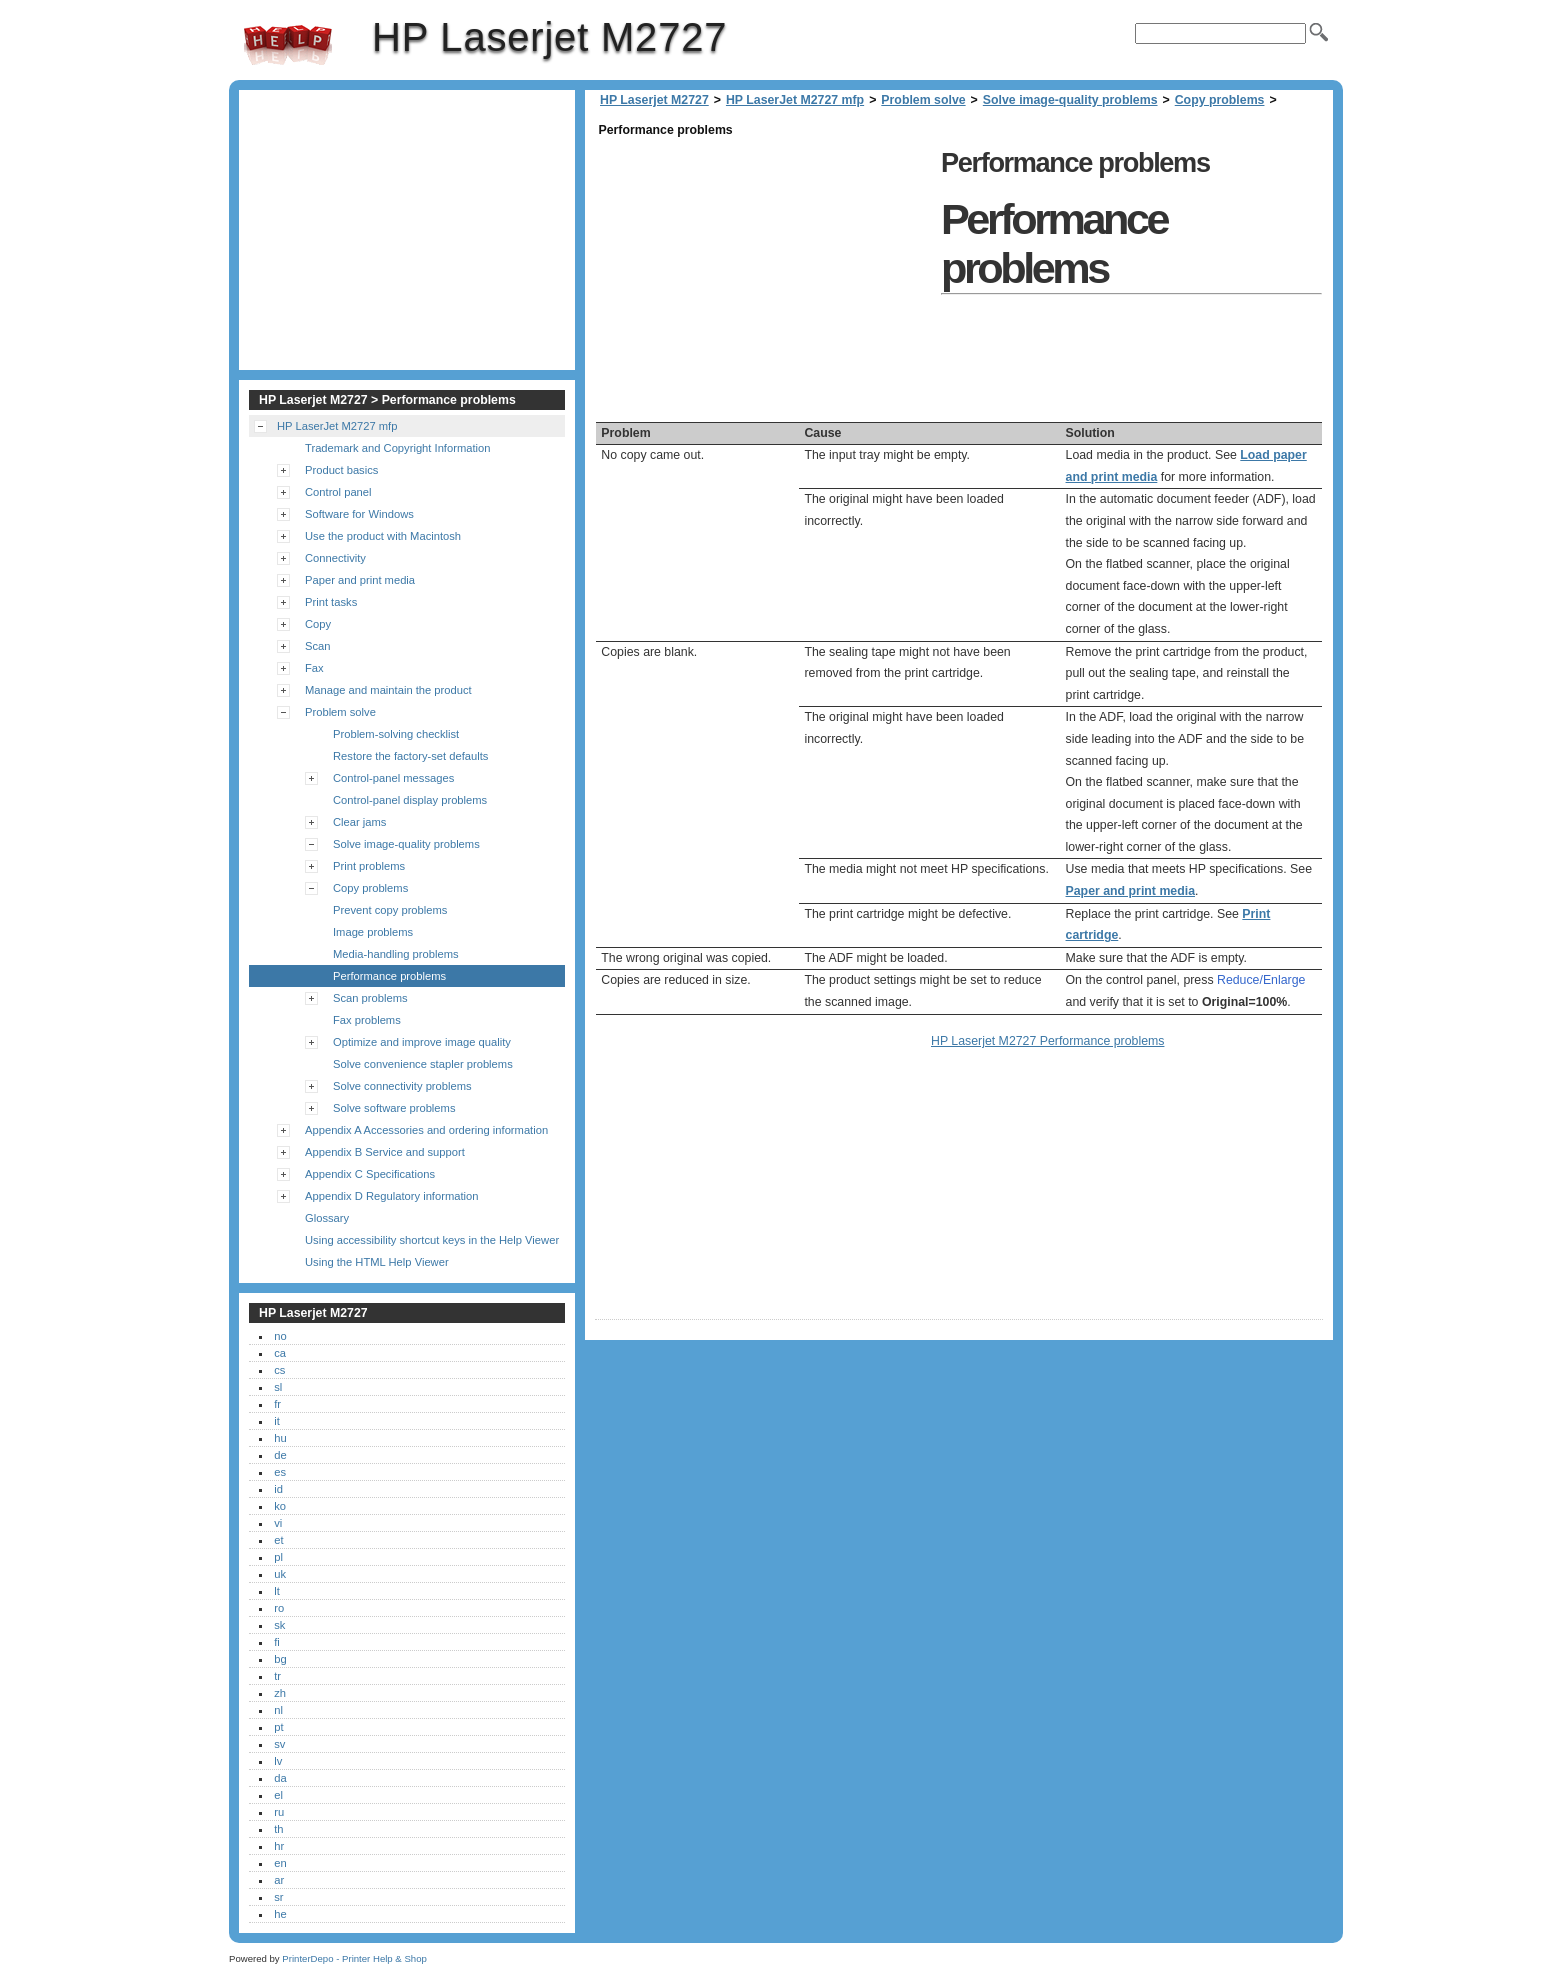 The image size is (1568, 1974). What do you see at coordinates (426, 1130) in the screenshot?
I see `Appendix A Accessories and ordering information` at bounding box center [426, 1130].